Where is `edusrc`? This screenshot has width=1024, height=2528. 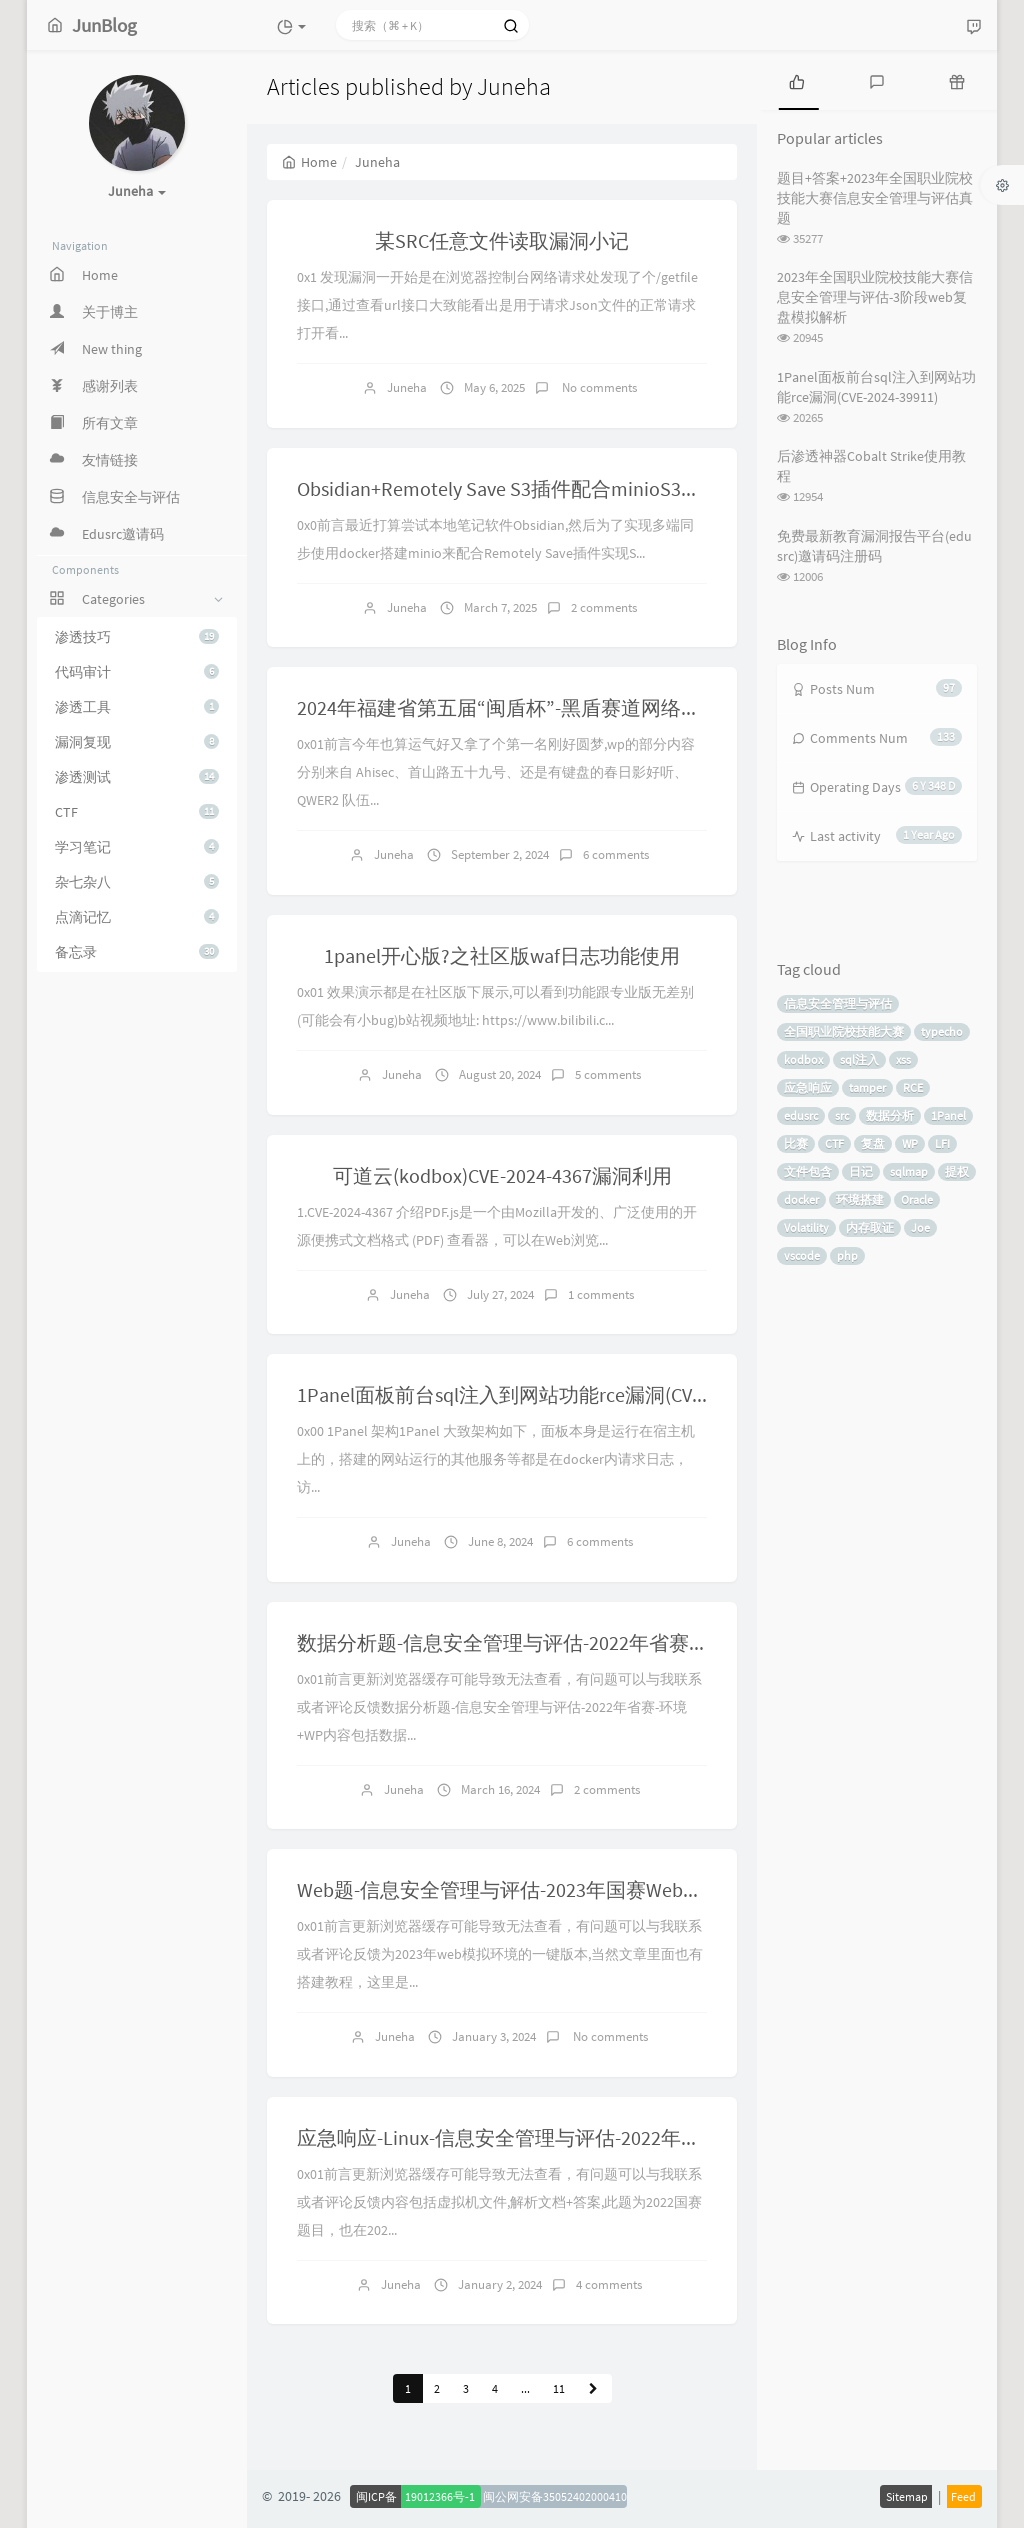 edusrc is located at coordinates (801, 1115).